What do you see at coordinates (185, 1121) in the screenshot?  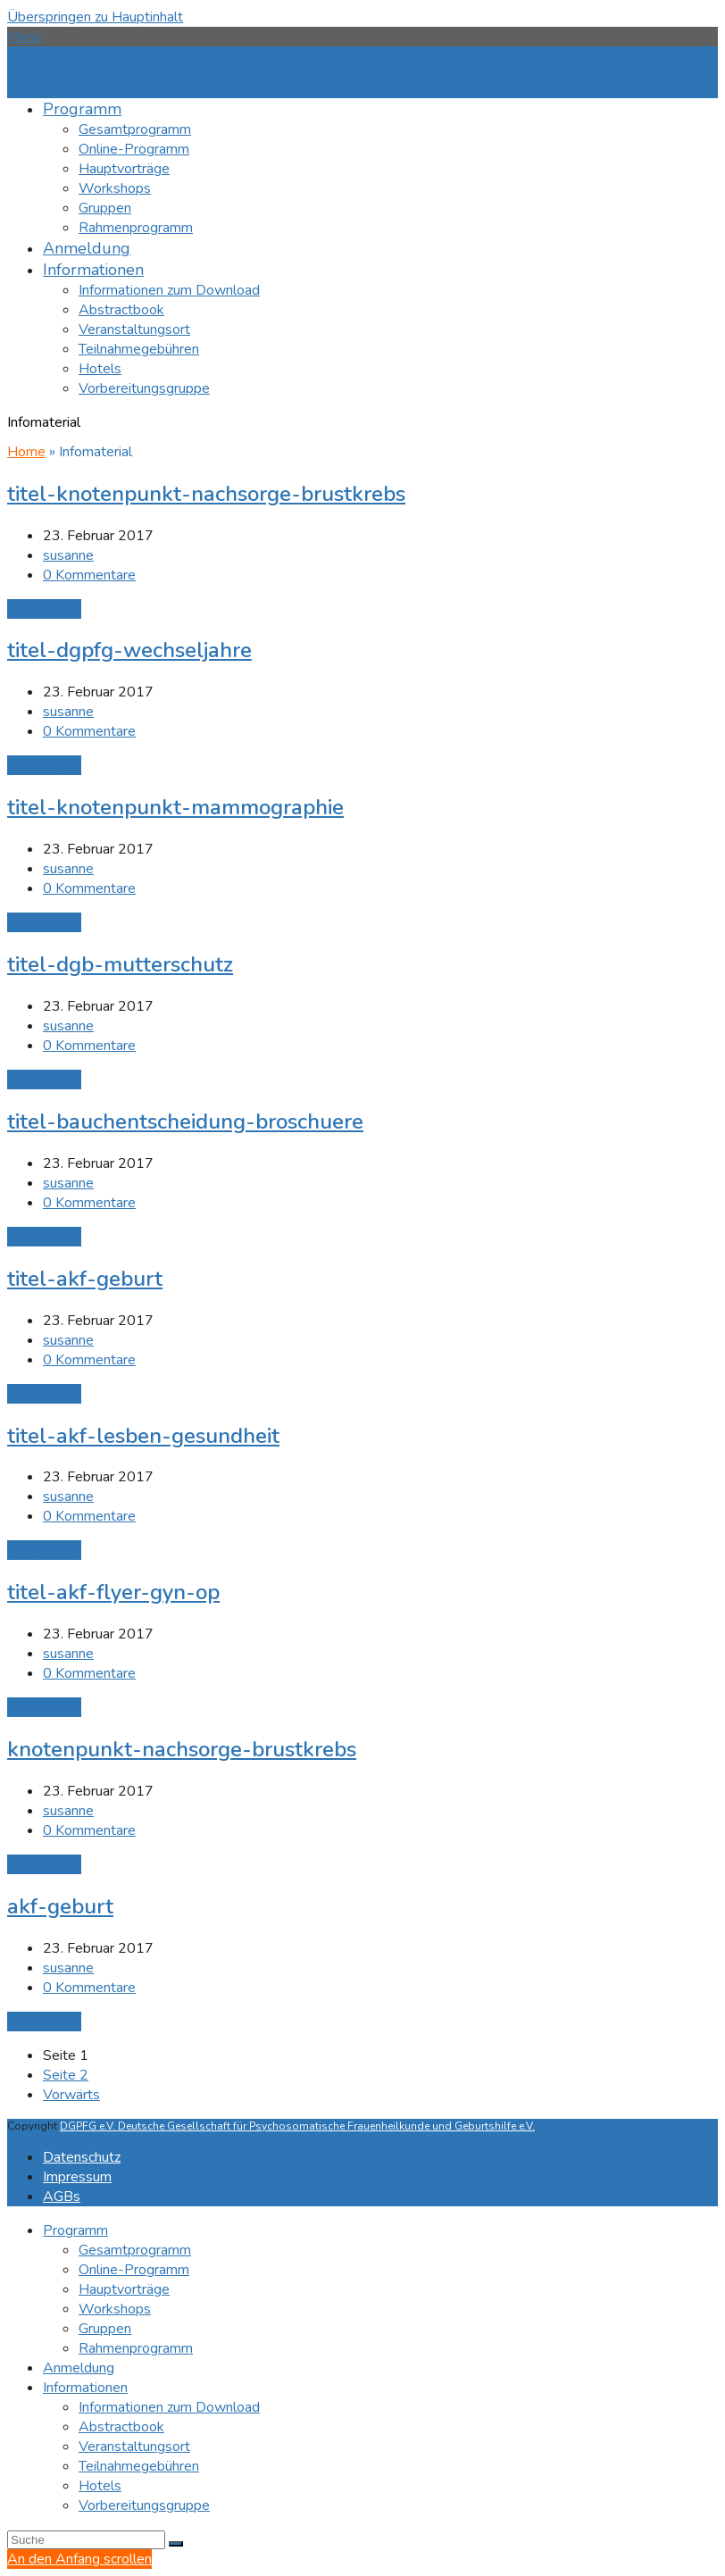 I see `titel-bauchentscheidung-broschuere` at bounding box center [185, 1121].